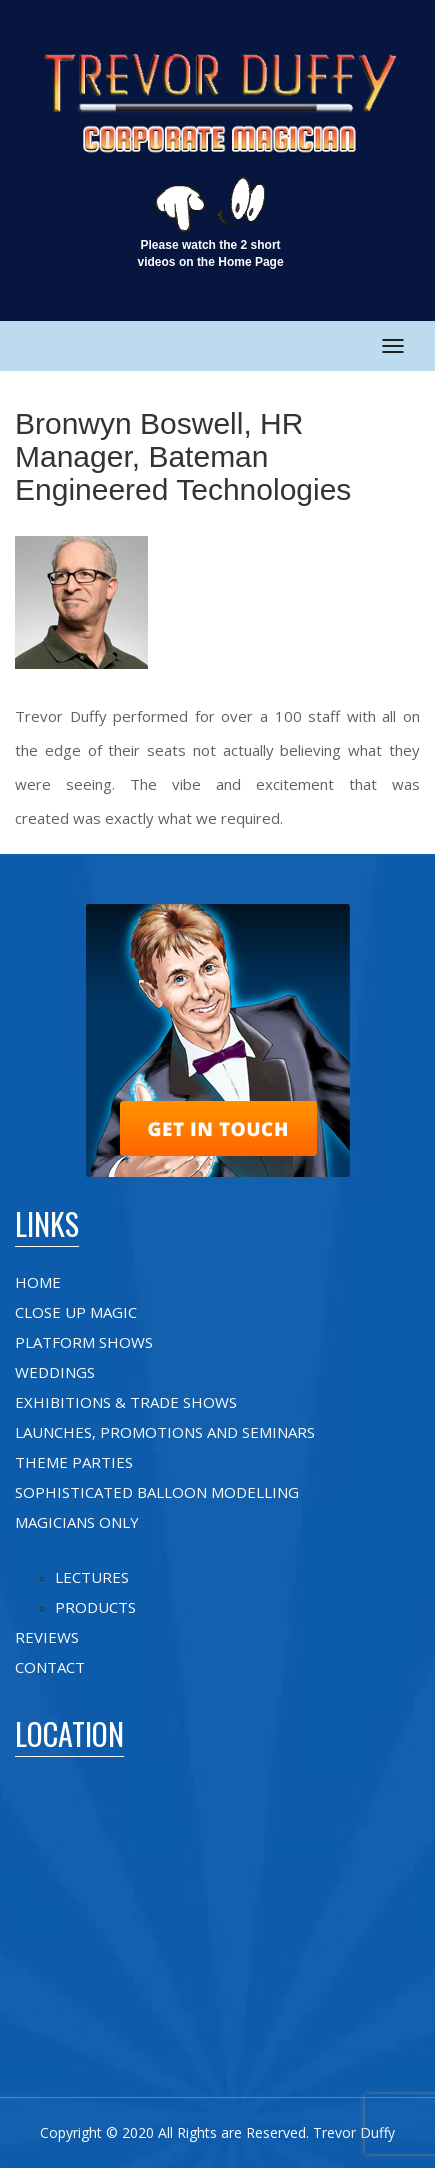 The height and width of the screenshot is (2168, 435). Describe the element at coordinates (77, 1522) in the screenshot. I see `Magicians Only` at that location.